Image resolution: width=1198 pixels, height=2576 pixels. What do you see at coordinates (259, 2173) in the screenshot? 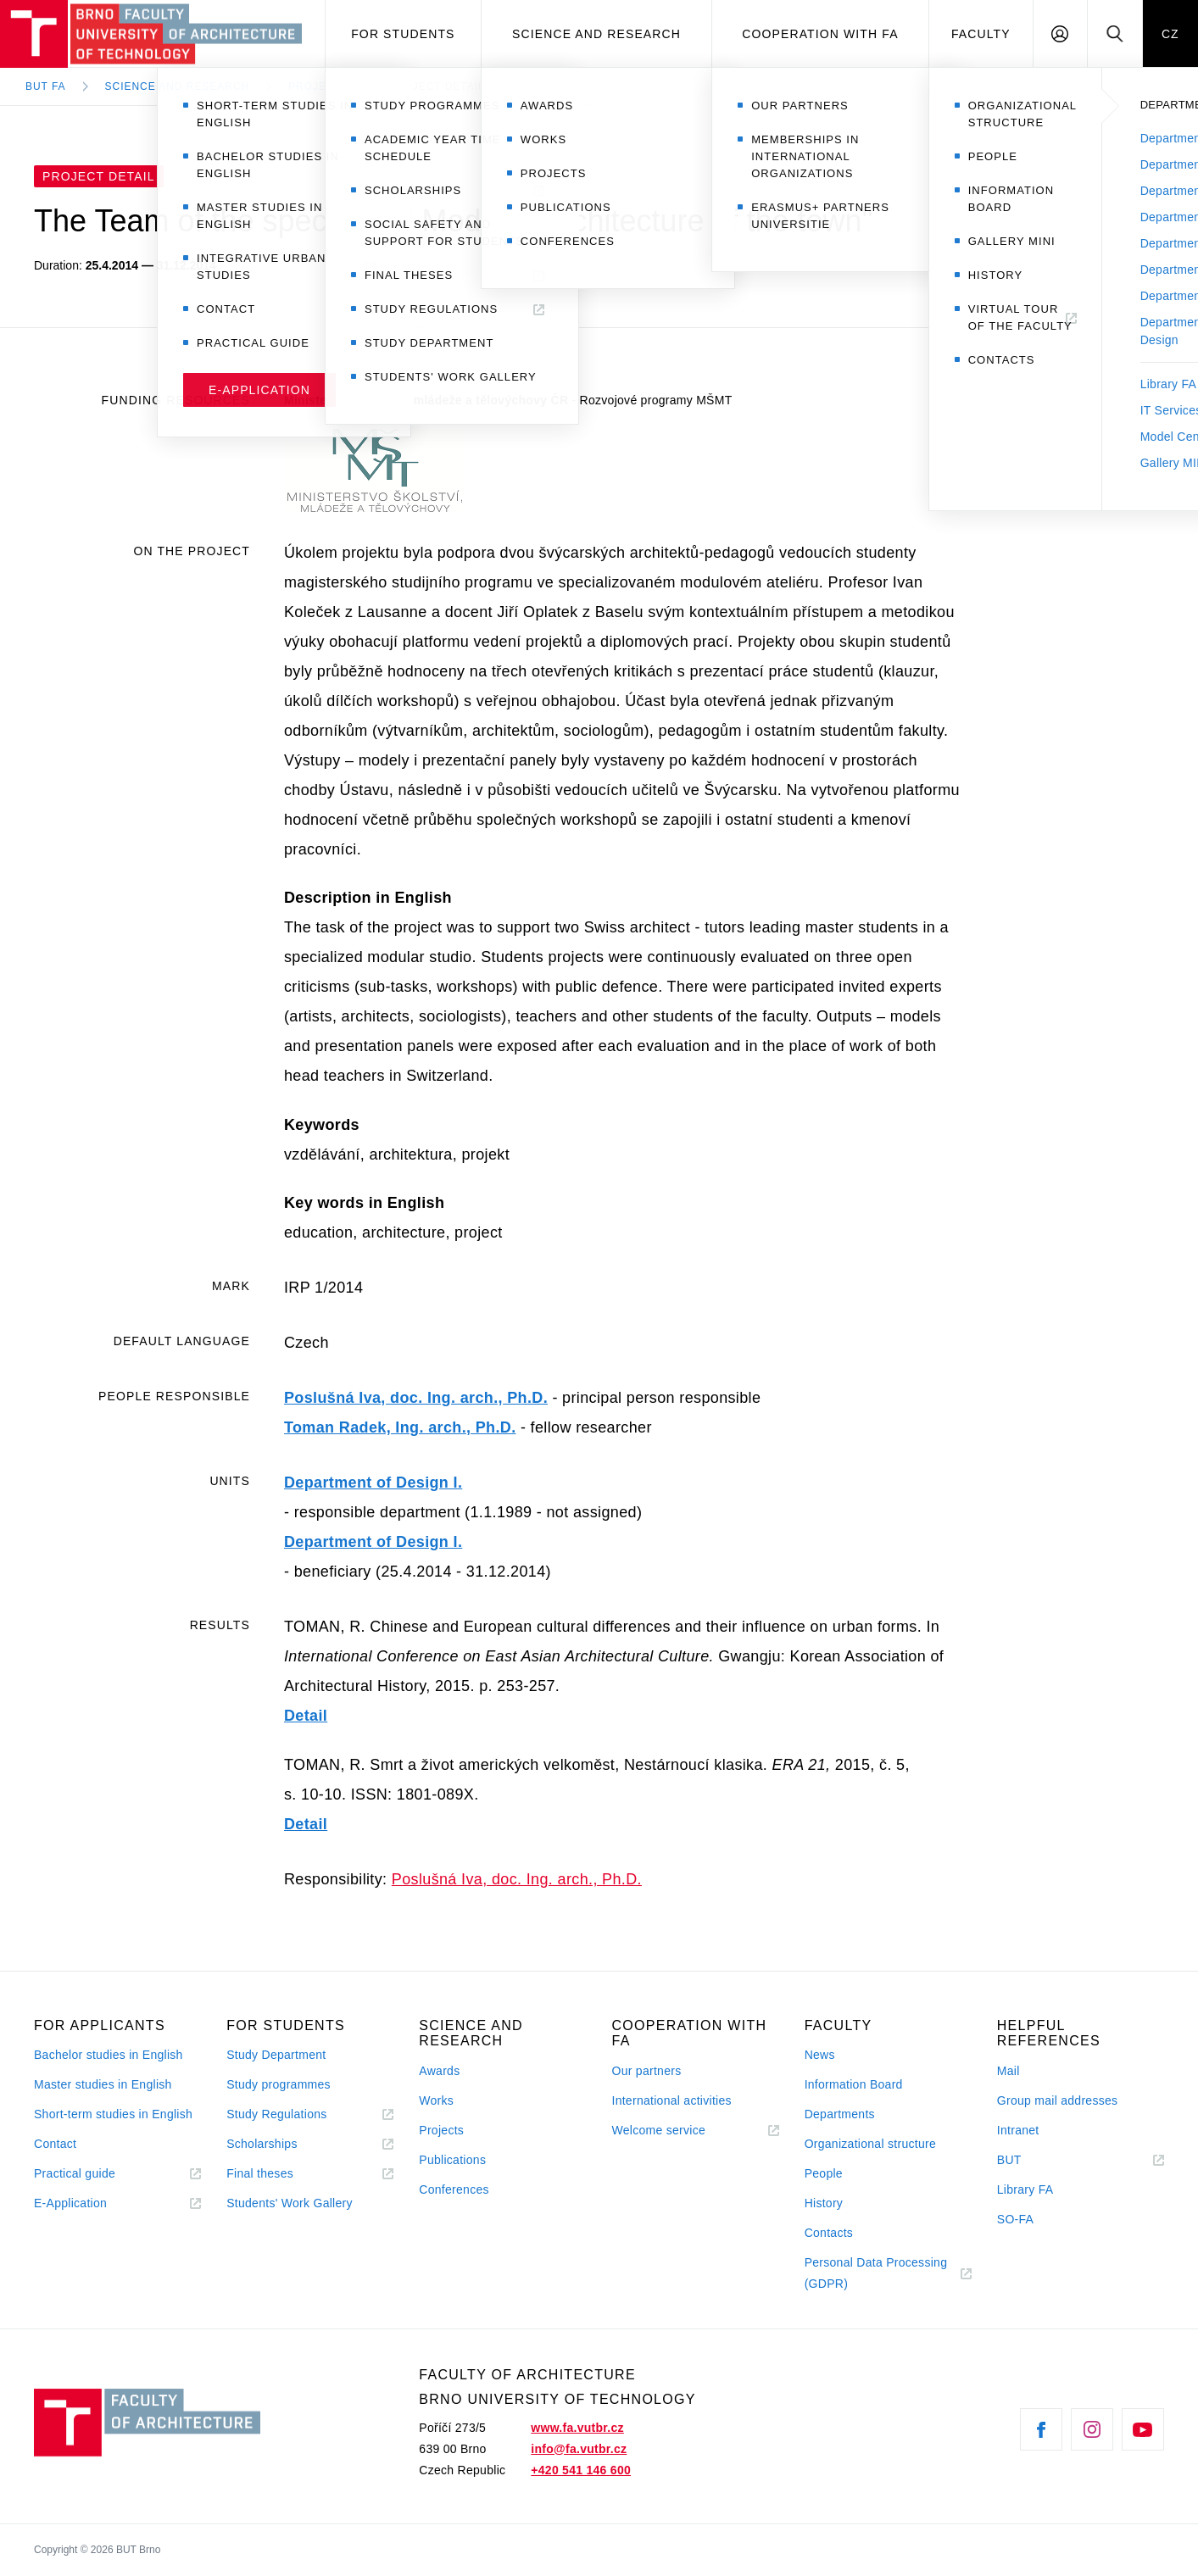
I see `Final theses` at bounding box center [259, 2173].